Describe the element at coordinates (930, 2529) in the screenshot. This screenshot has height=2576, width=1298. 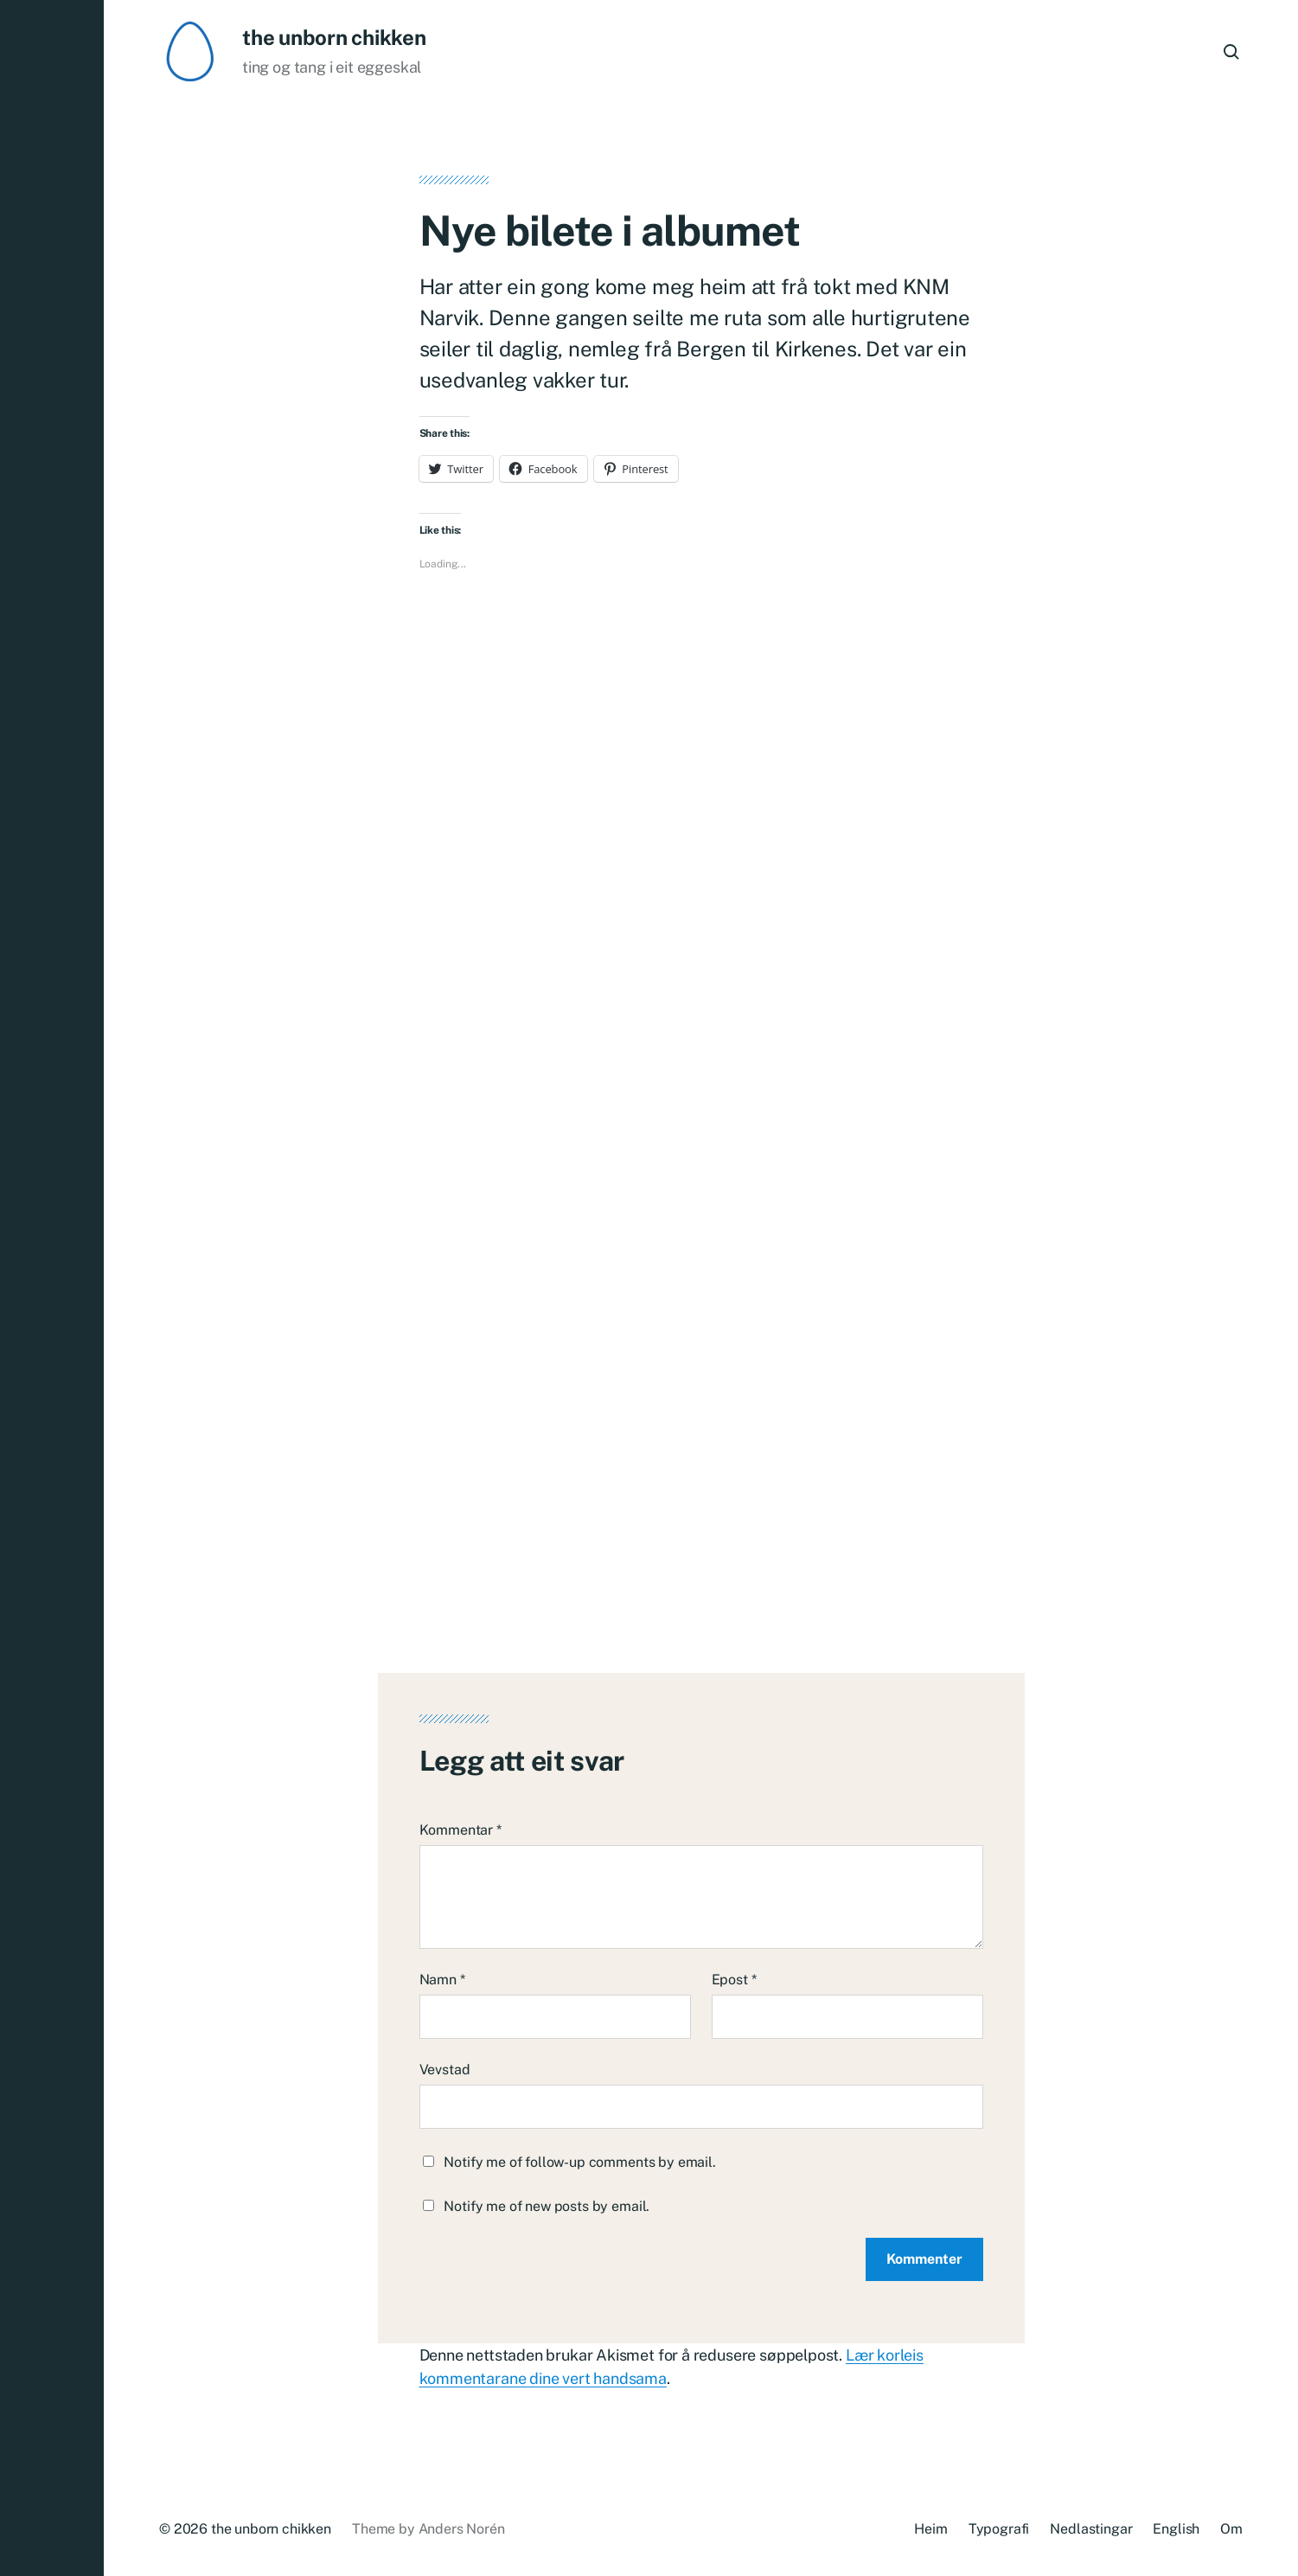
I see `Heim` at that location.